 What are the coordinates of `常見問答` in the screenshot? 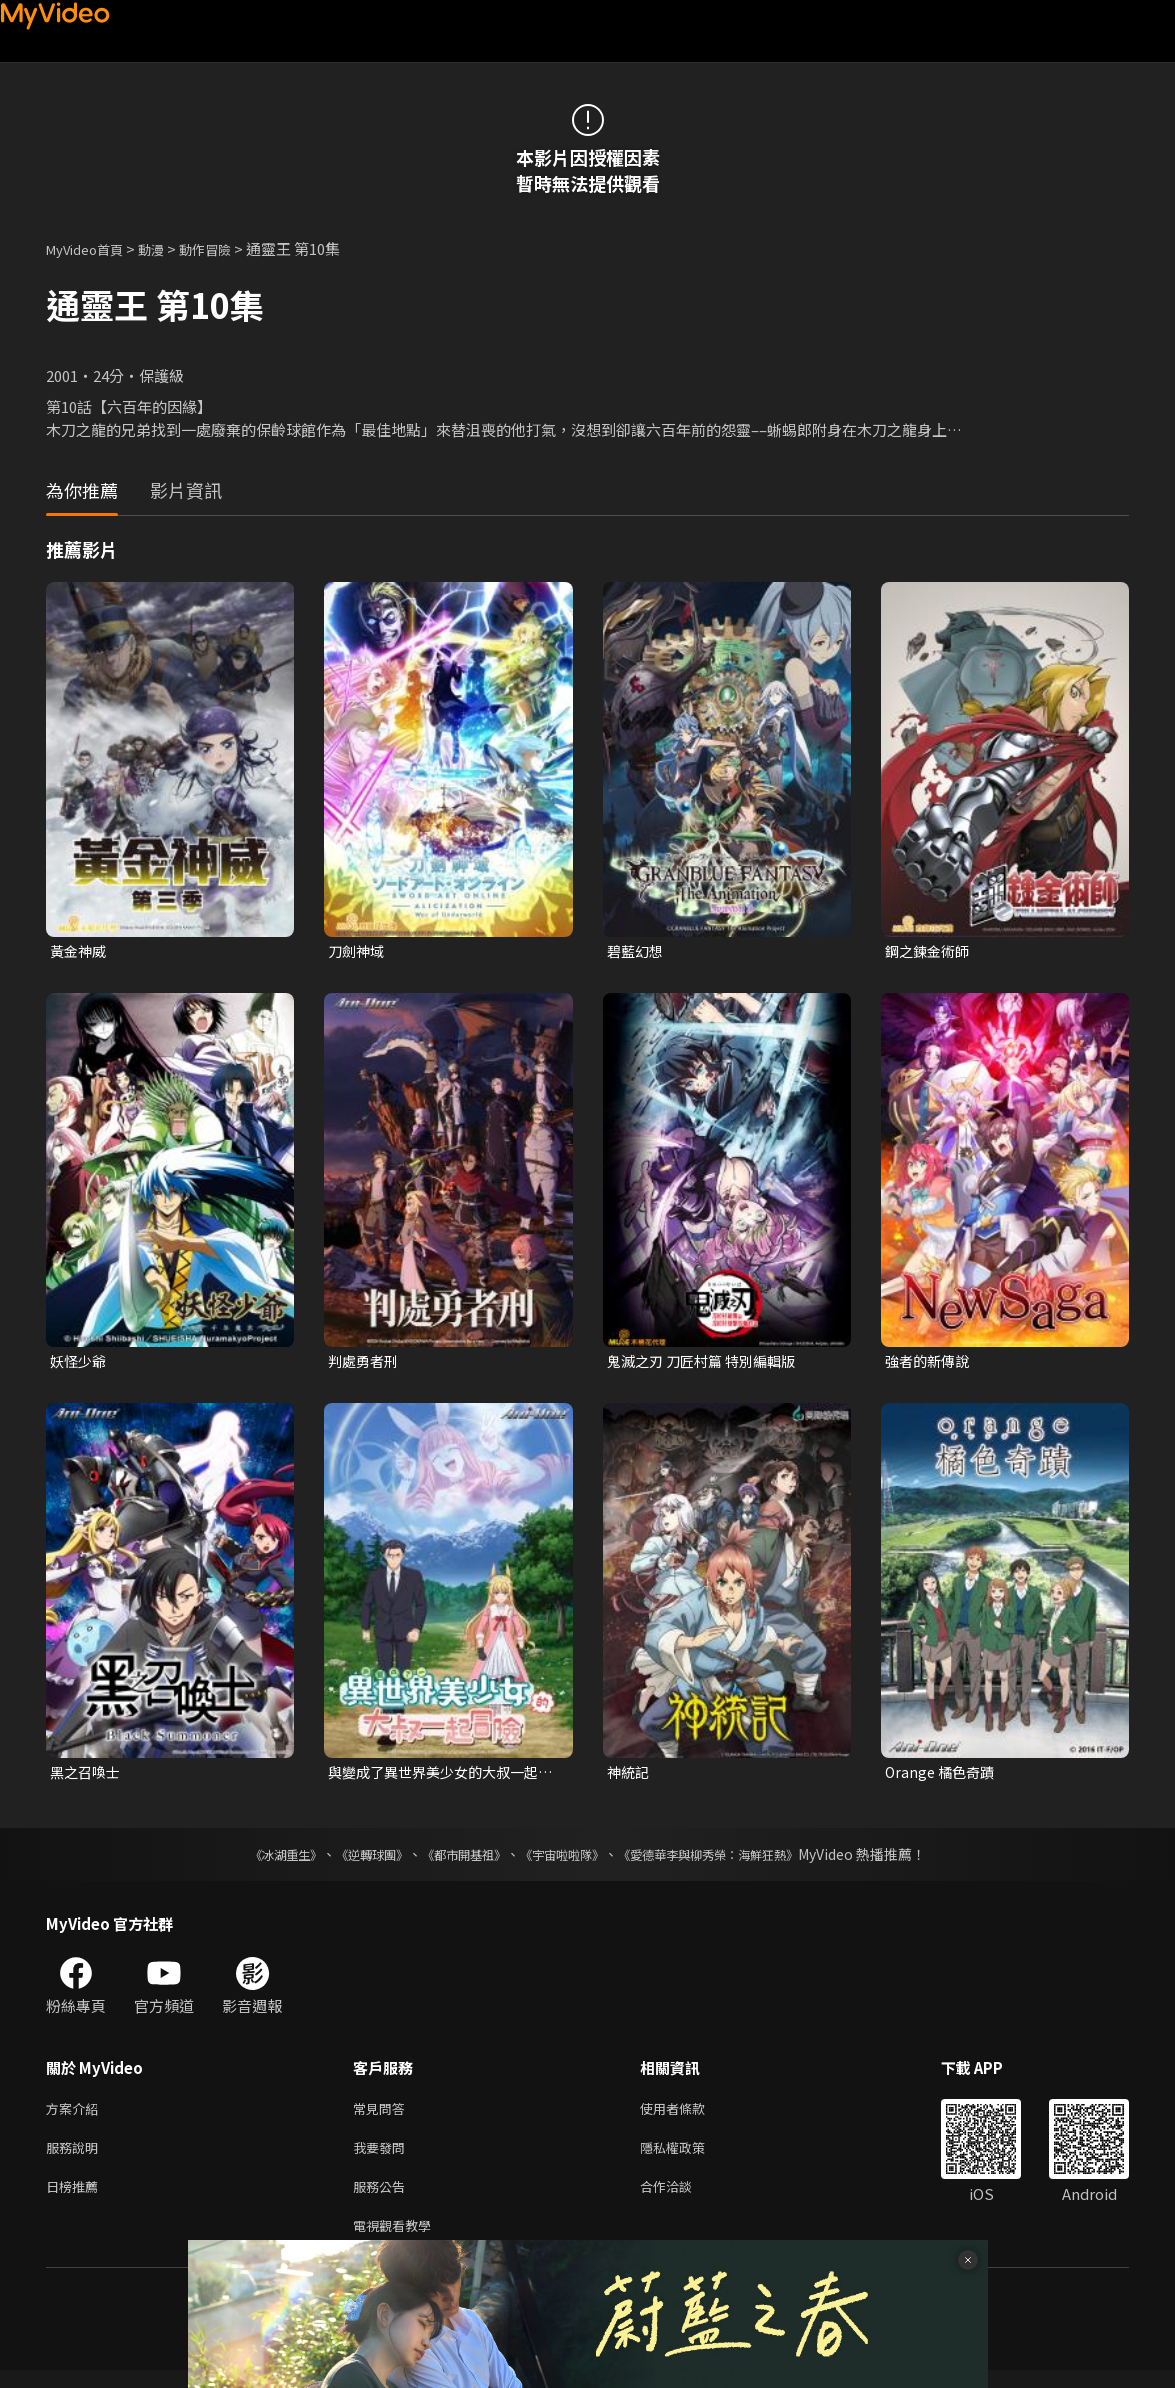 It's located at (383, 2115).